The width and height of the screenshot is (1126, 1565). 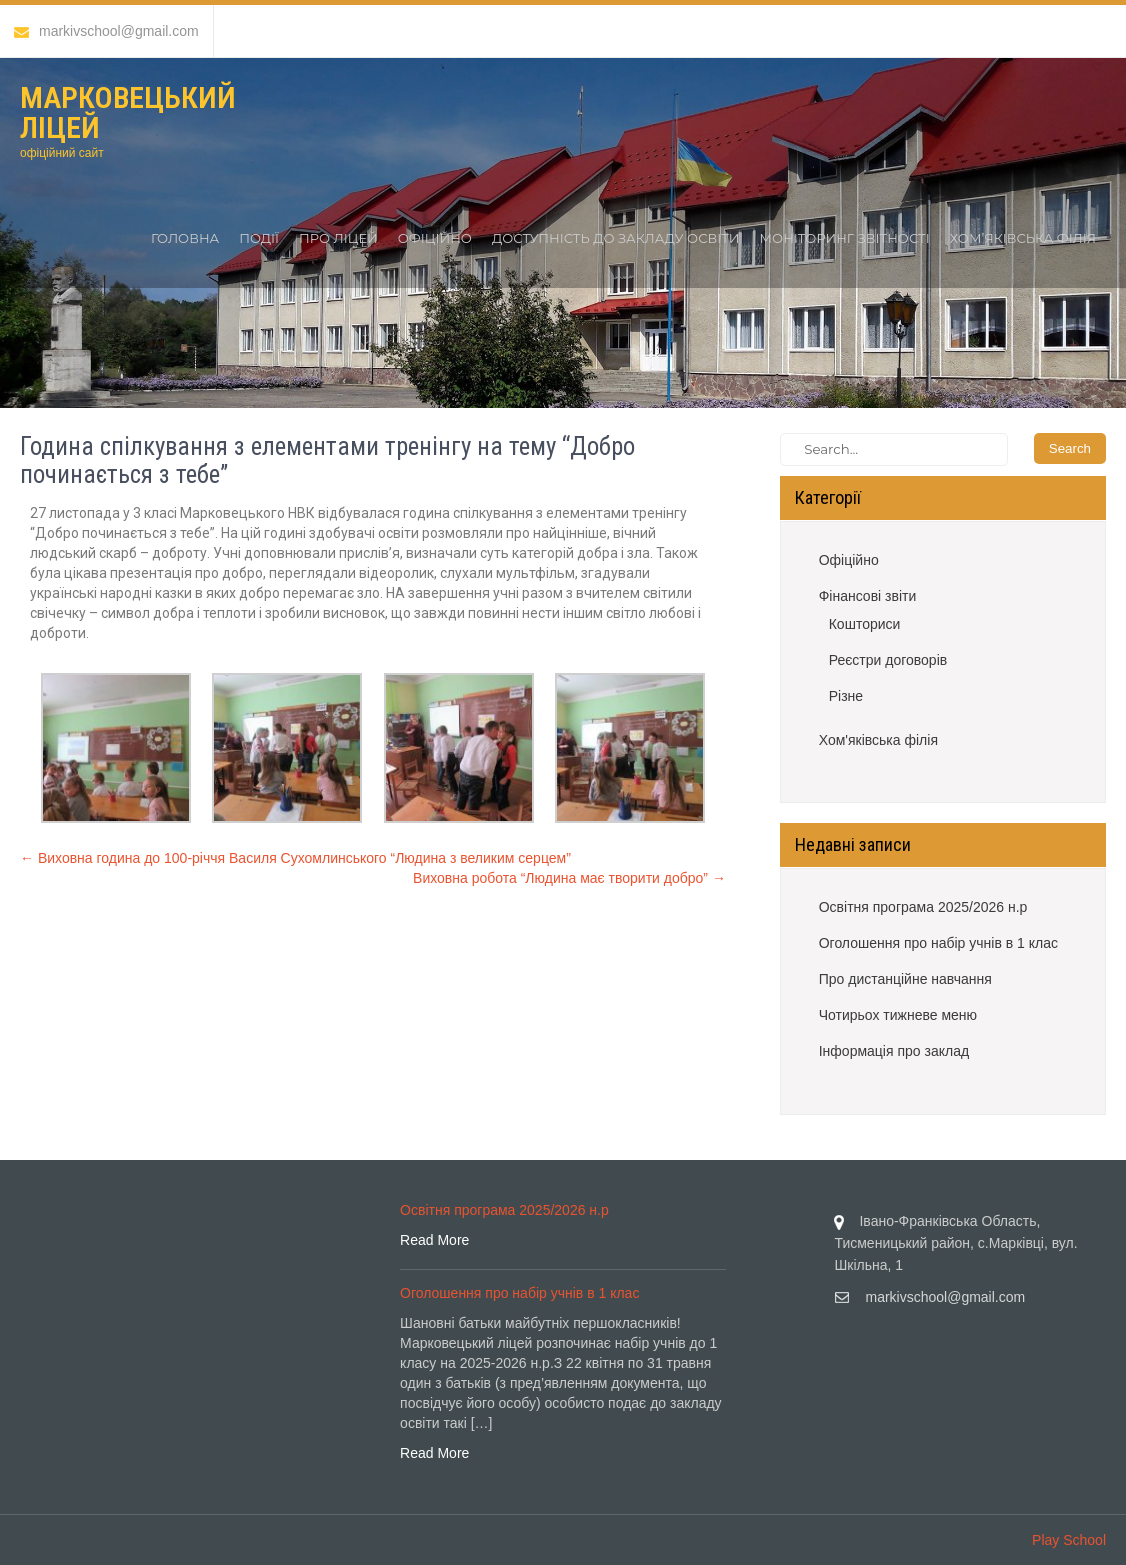 I want to click on Кошториси, so click(x=865, y=624).